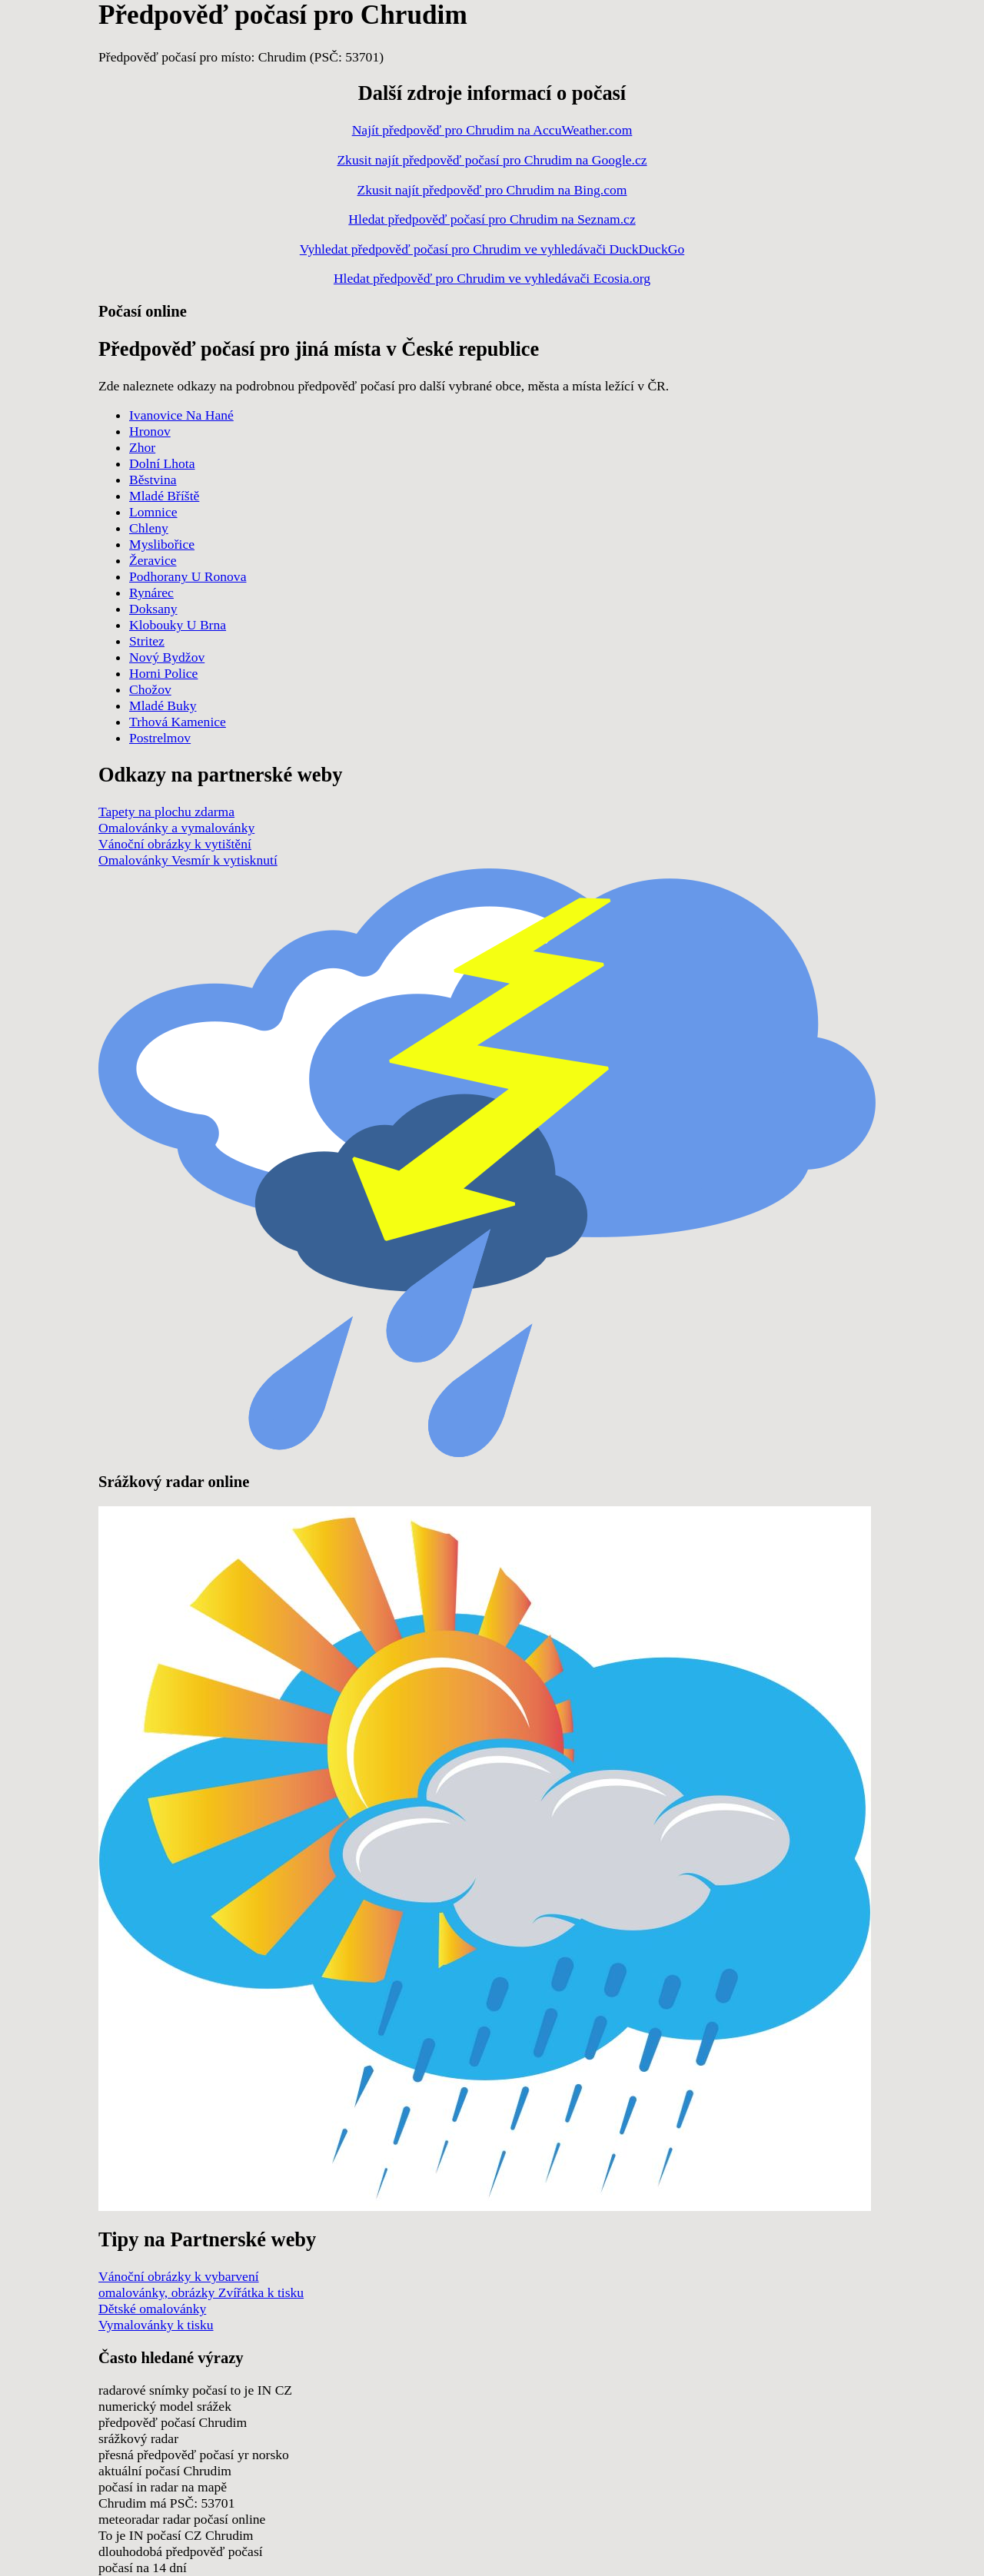 The width and height of the screenshot is (984, 2576). What do you see at coordinates (150, 689) in the screenshot?
I see `Chožov` at bounding box center [150, 689].